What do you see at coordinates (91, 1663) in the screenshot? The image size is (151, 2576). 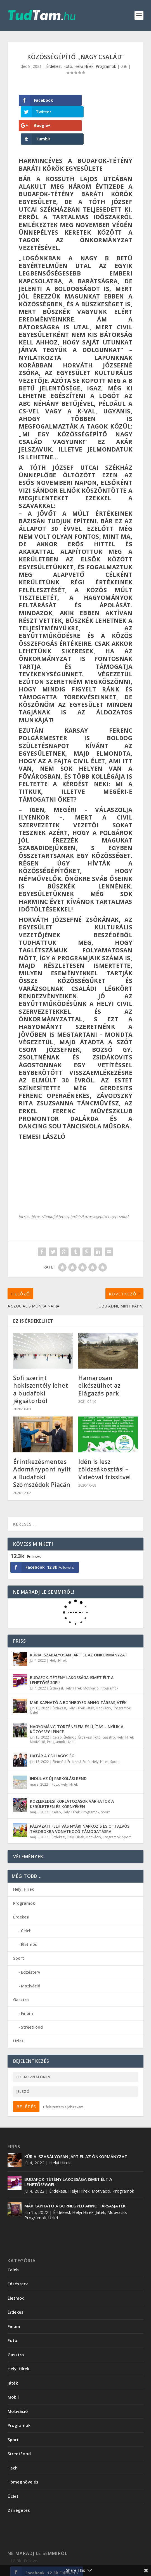 I see `Motiváció` at bounding box center [91, 1663].